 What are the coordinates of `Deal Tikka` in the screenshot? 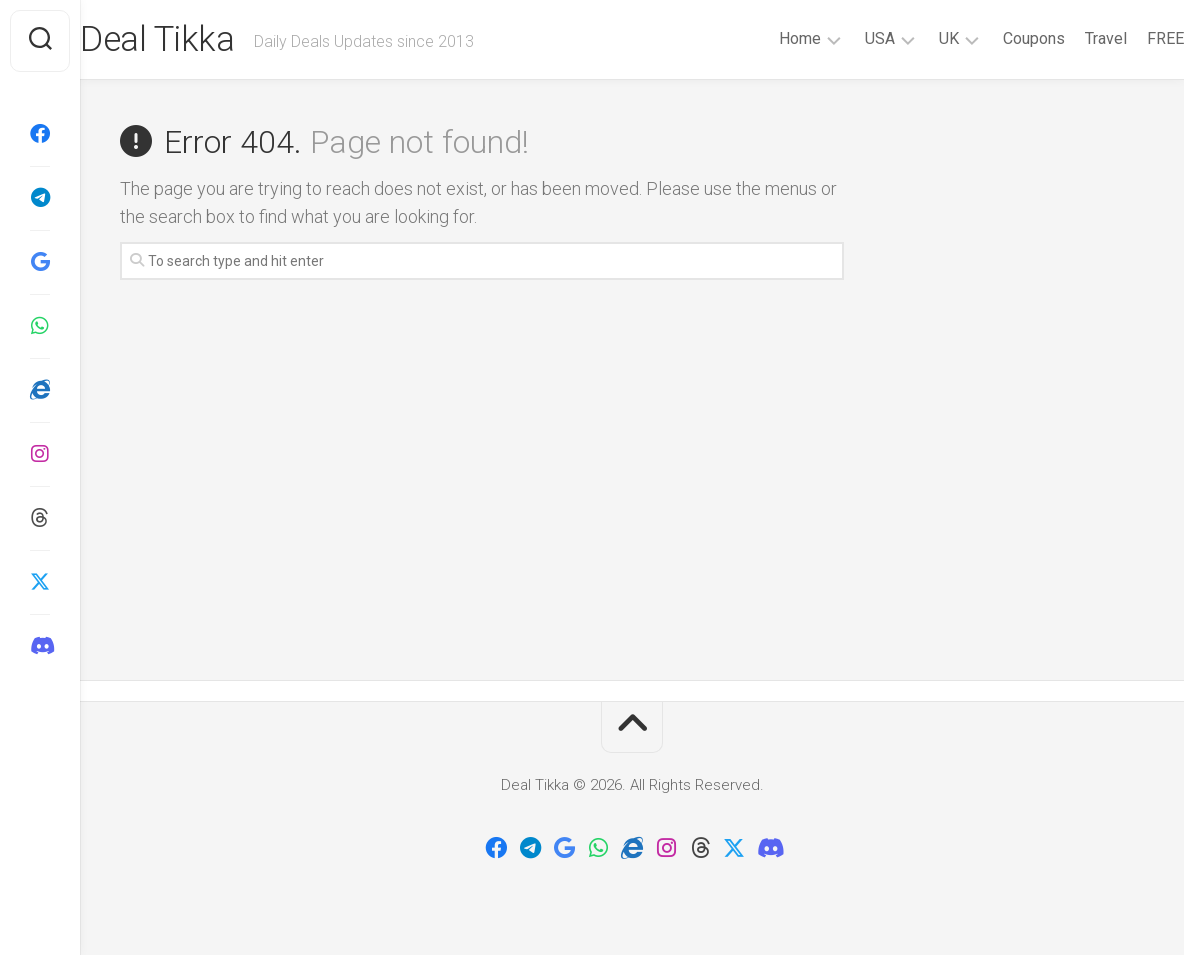 It's located at (199, 41).